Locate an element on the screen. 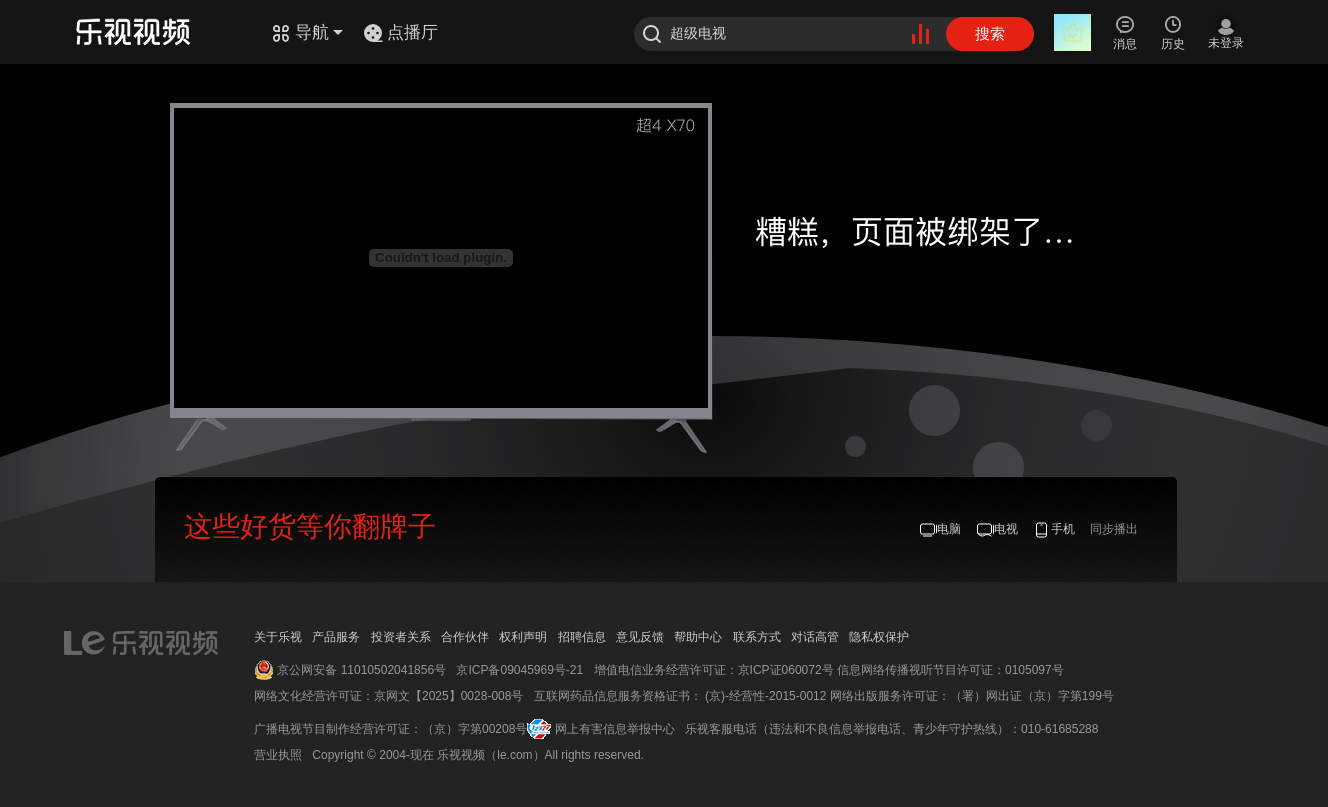 The width and height of the screenshot is (1328, 807). 帮助中心 is located at coordinates (698, 637).